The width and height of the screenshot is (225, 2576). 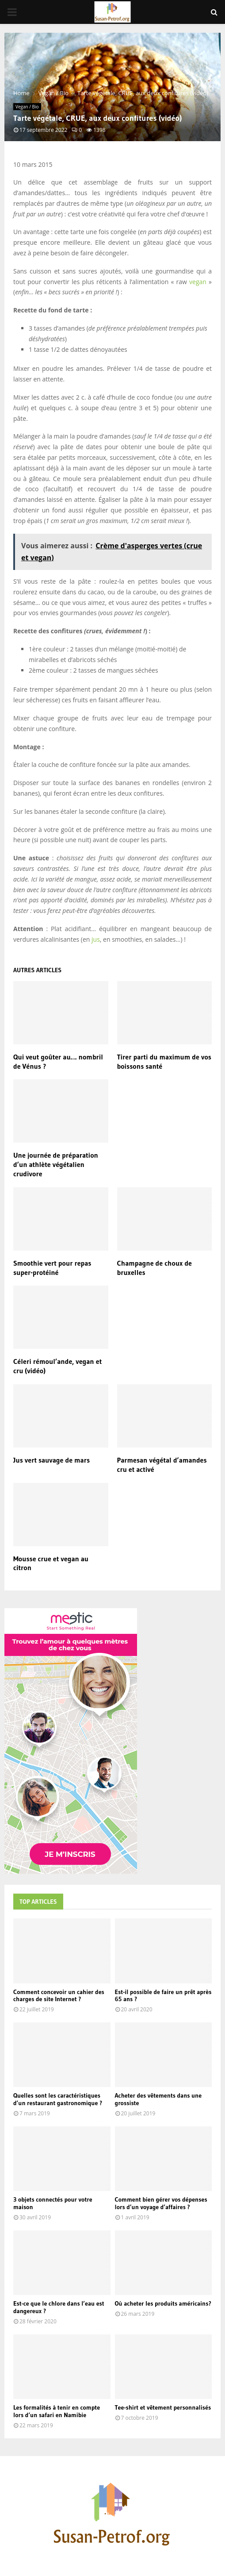 What do you see at coordinates (27, 107) in the screenshot?
I see `Vegan / Bio` at bounding box center [27, 107].